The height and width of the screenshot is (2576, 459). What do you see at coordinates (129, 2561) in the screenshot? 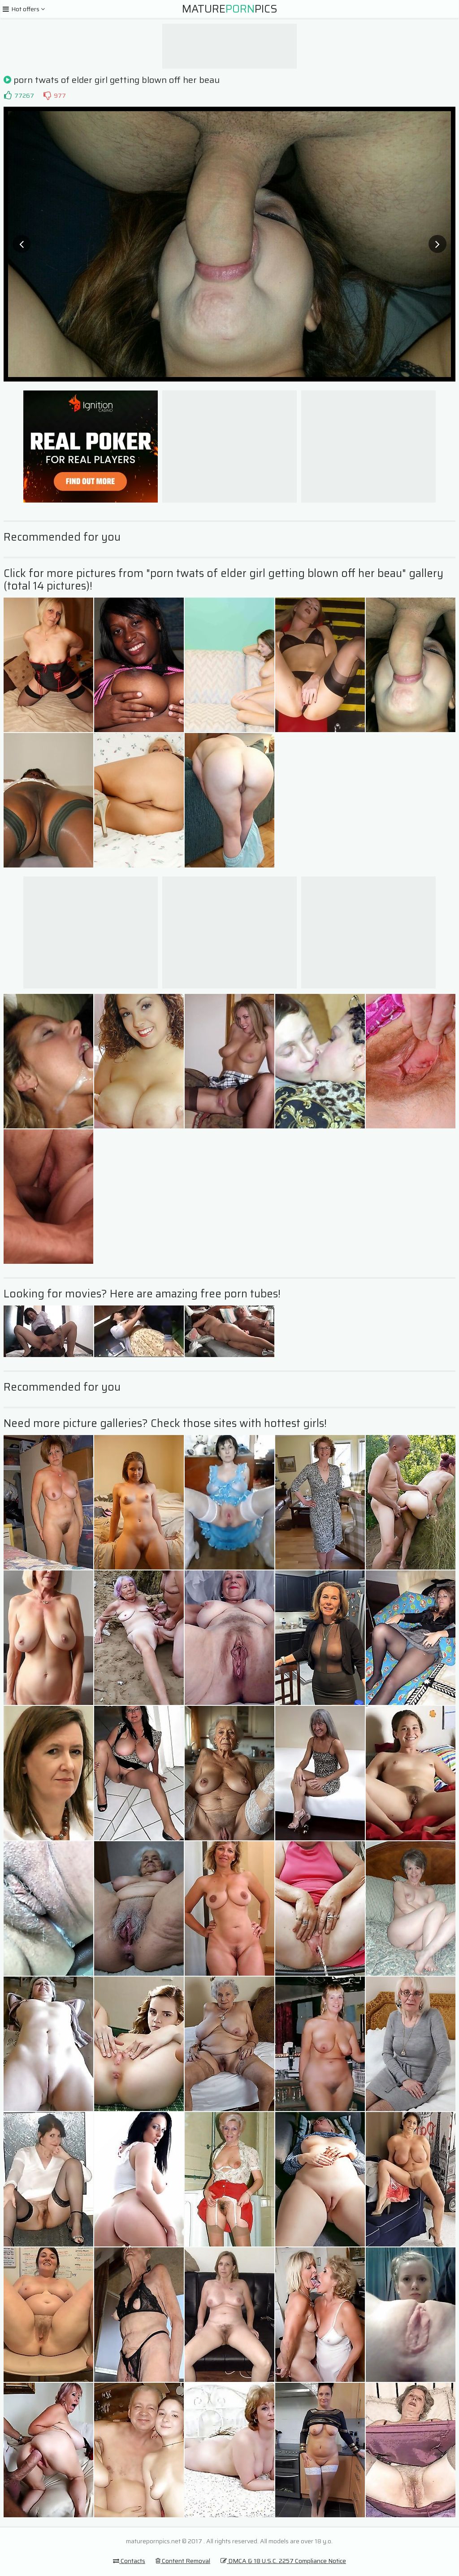
I see `Contacts` at bounding box center [129, 2561].